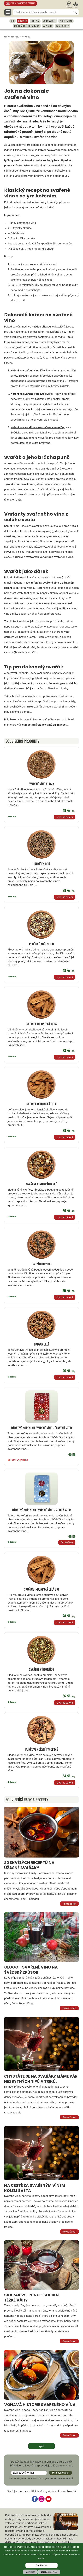  Describe the element at coordinates (49, 21) in the screenshot. I see `Zajímavosti` at that location.